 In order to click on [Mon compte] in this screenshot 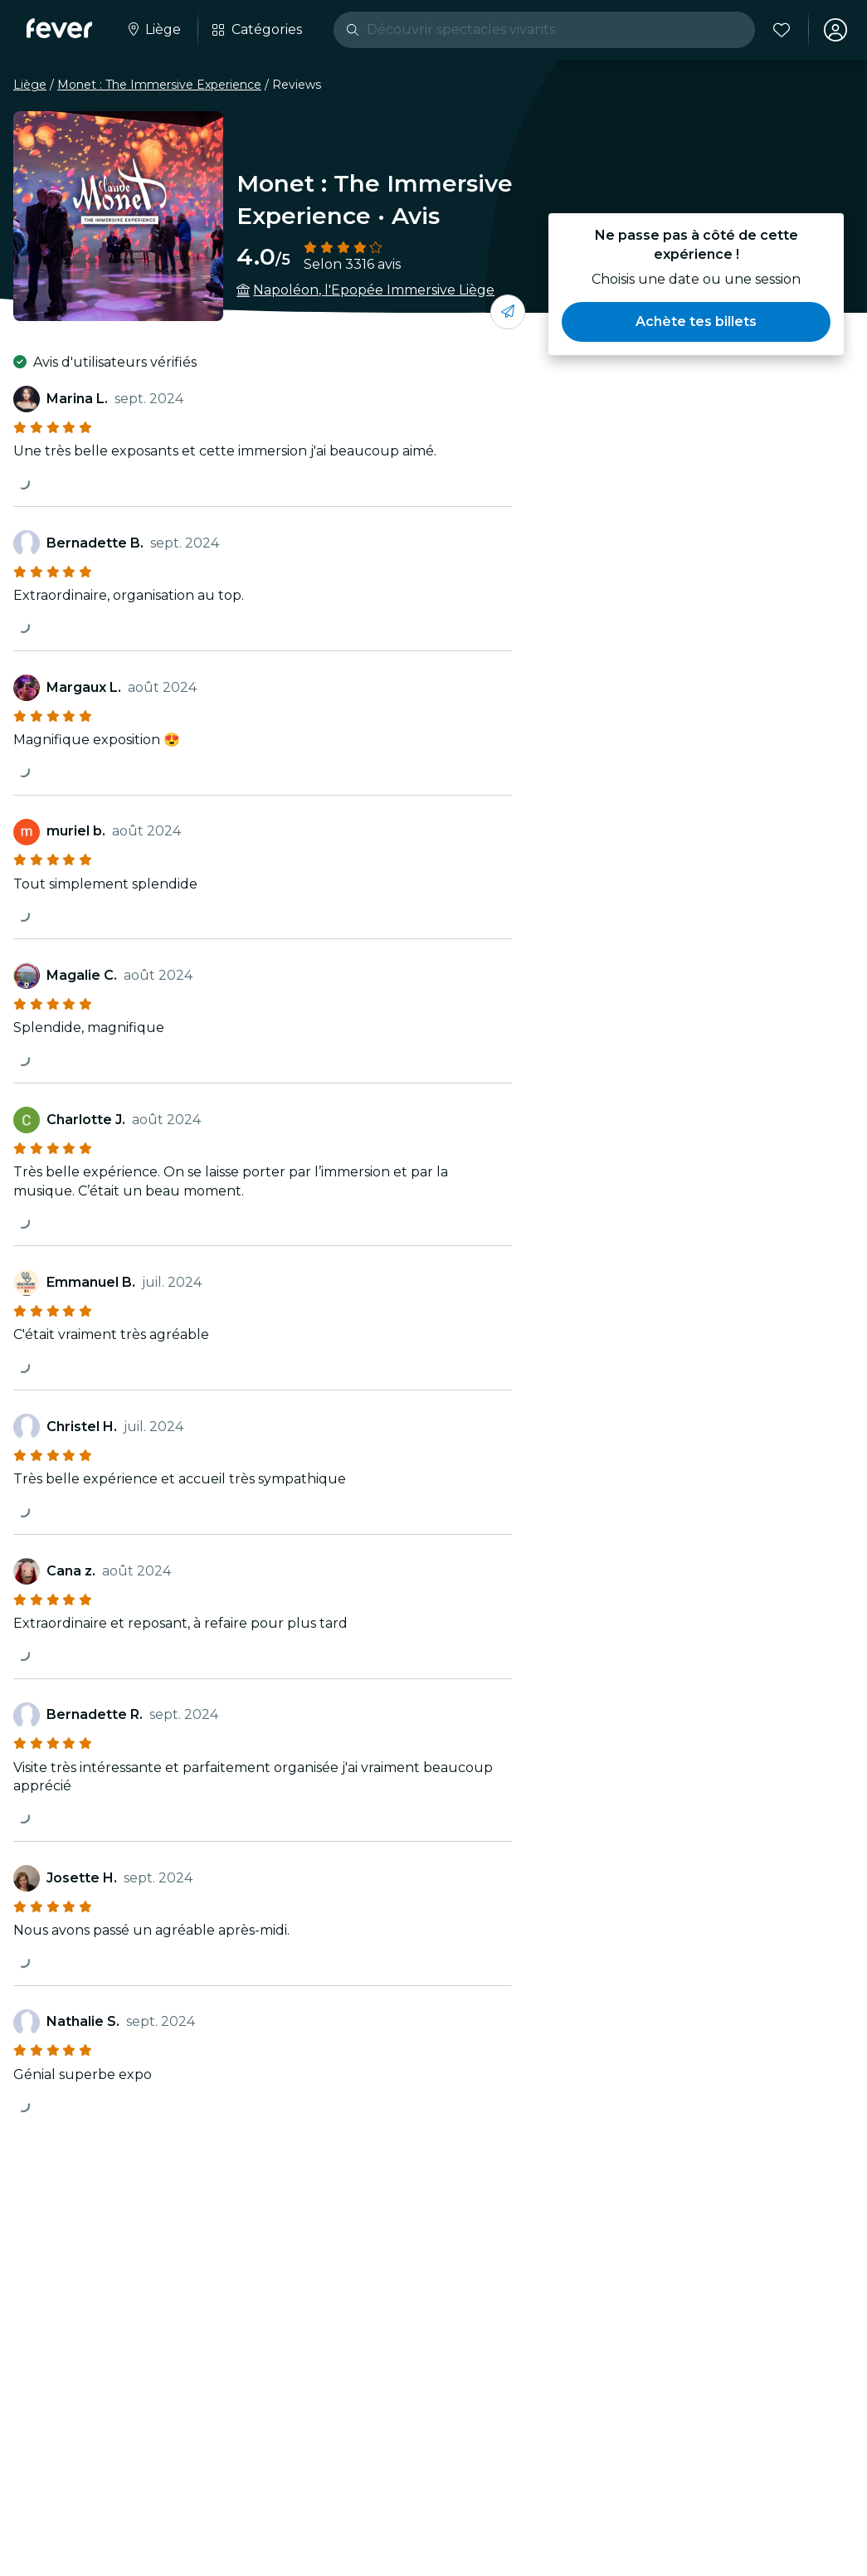, I will do `click(835, 29)`.